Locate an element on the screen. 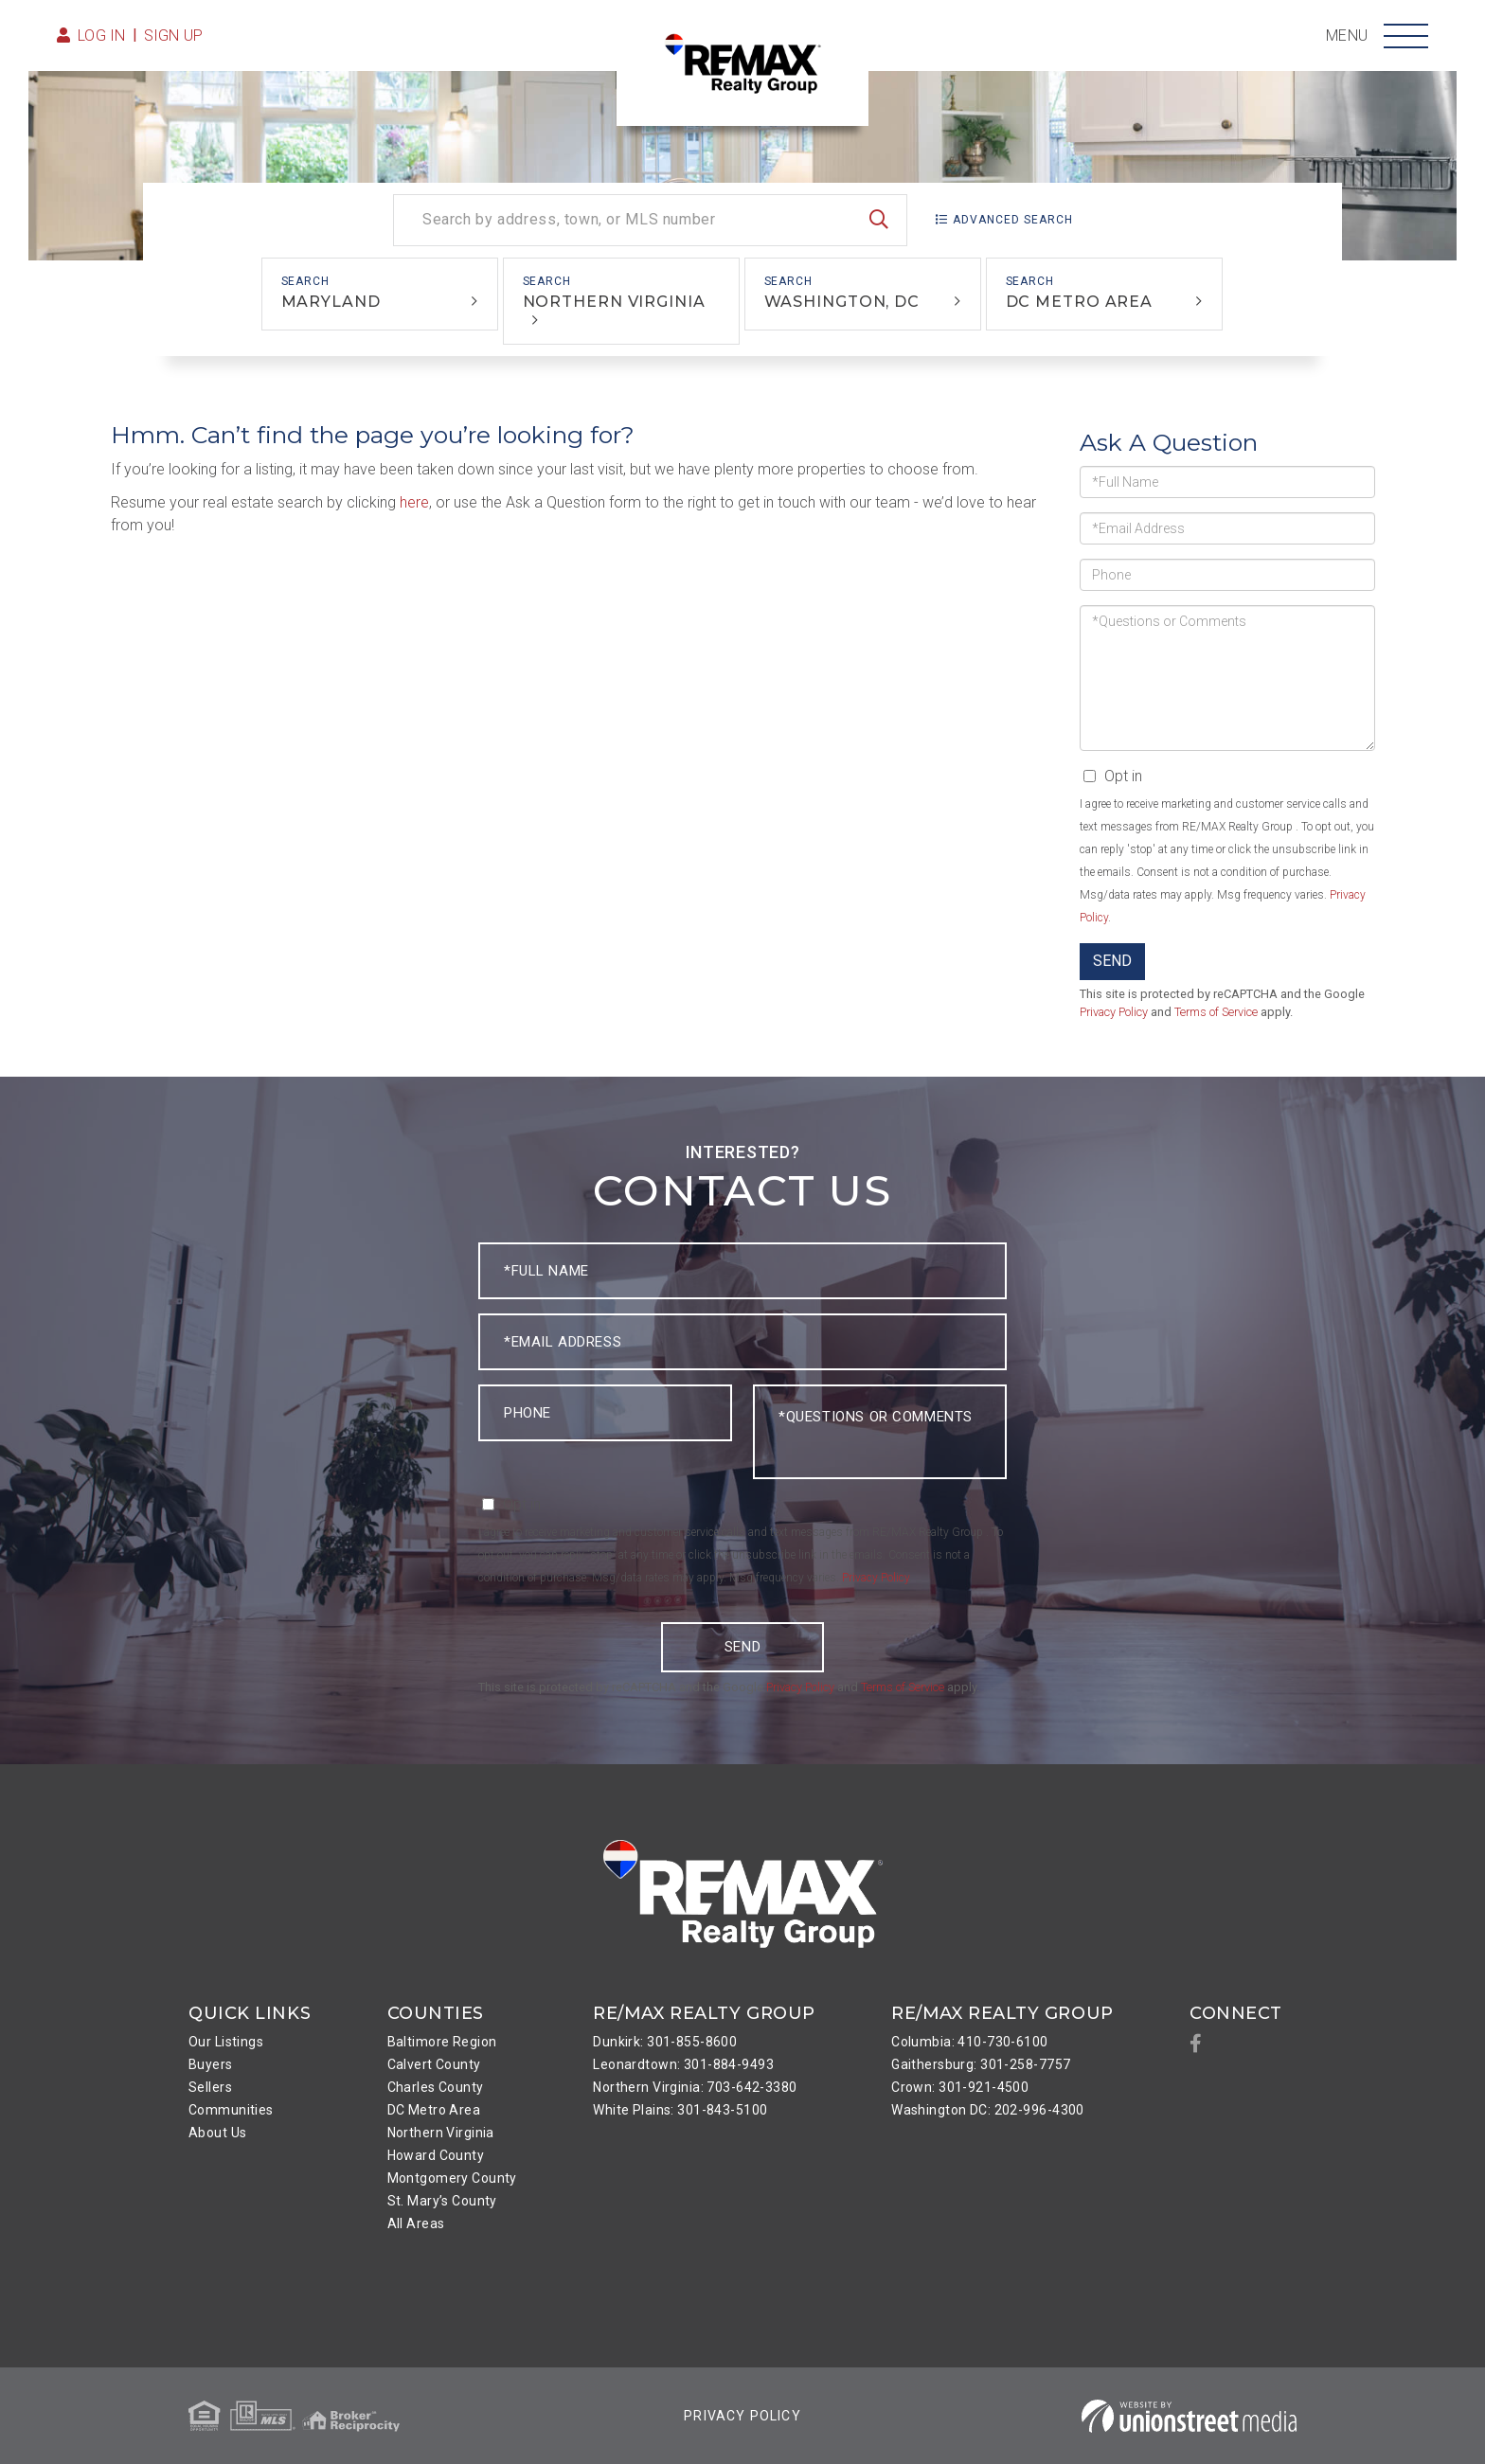 The width and height of the screenshot is (1485, 2464). Washington, DC is located at coordinates (842, 302).